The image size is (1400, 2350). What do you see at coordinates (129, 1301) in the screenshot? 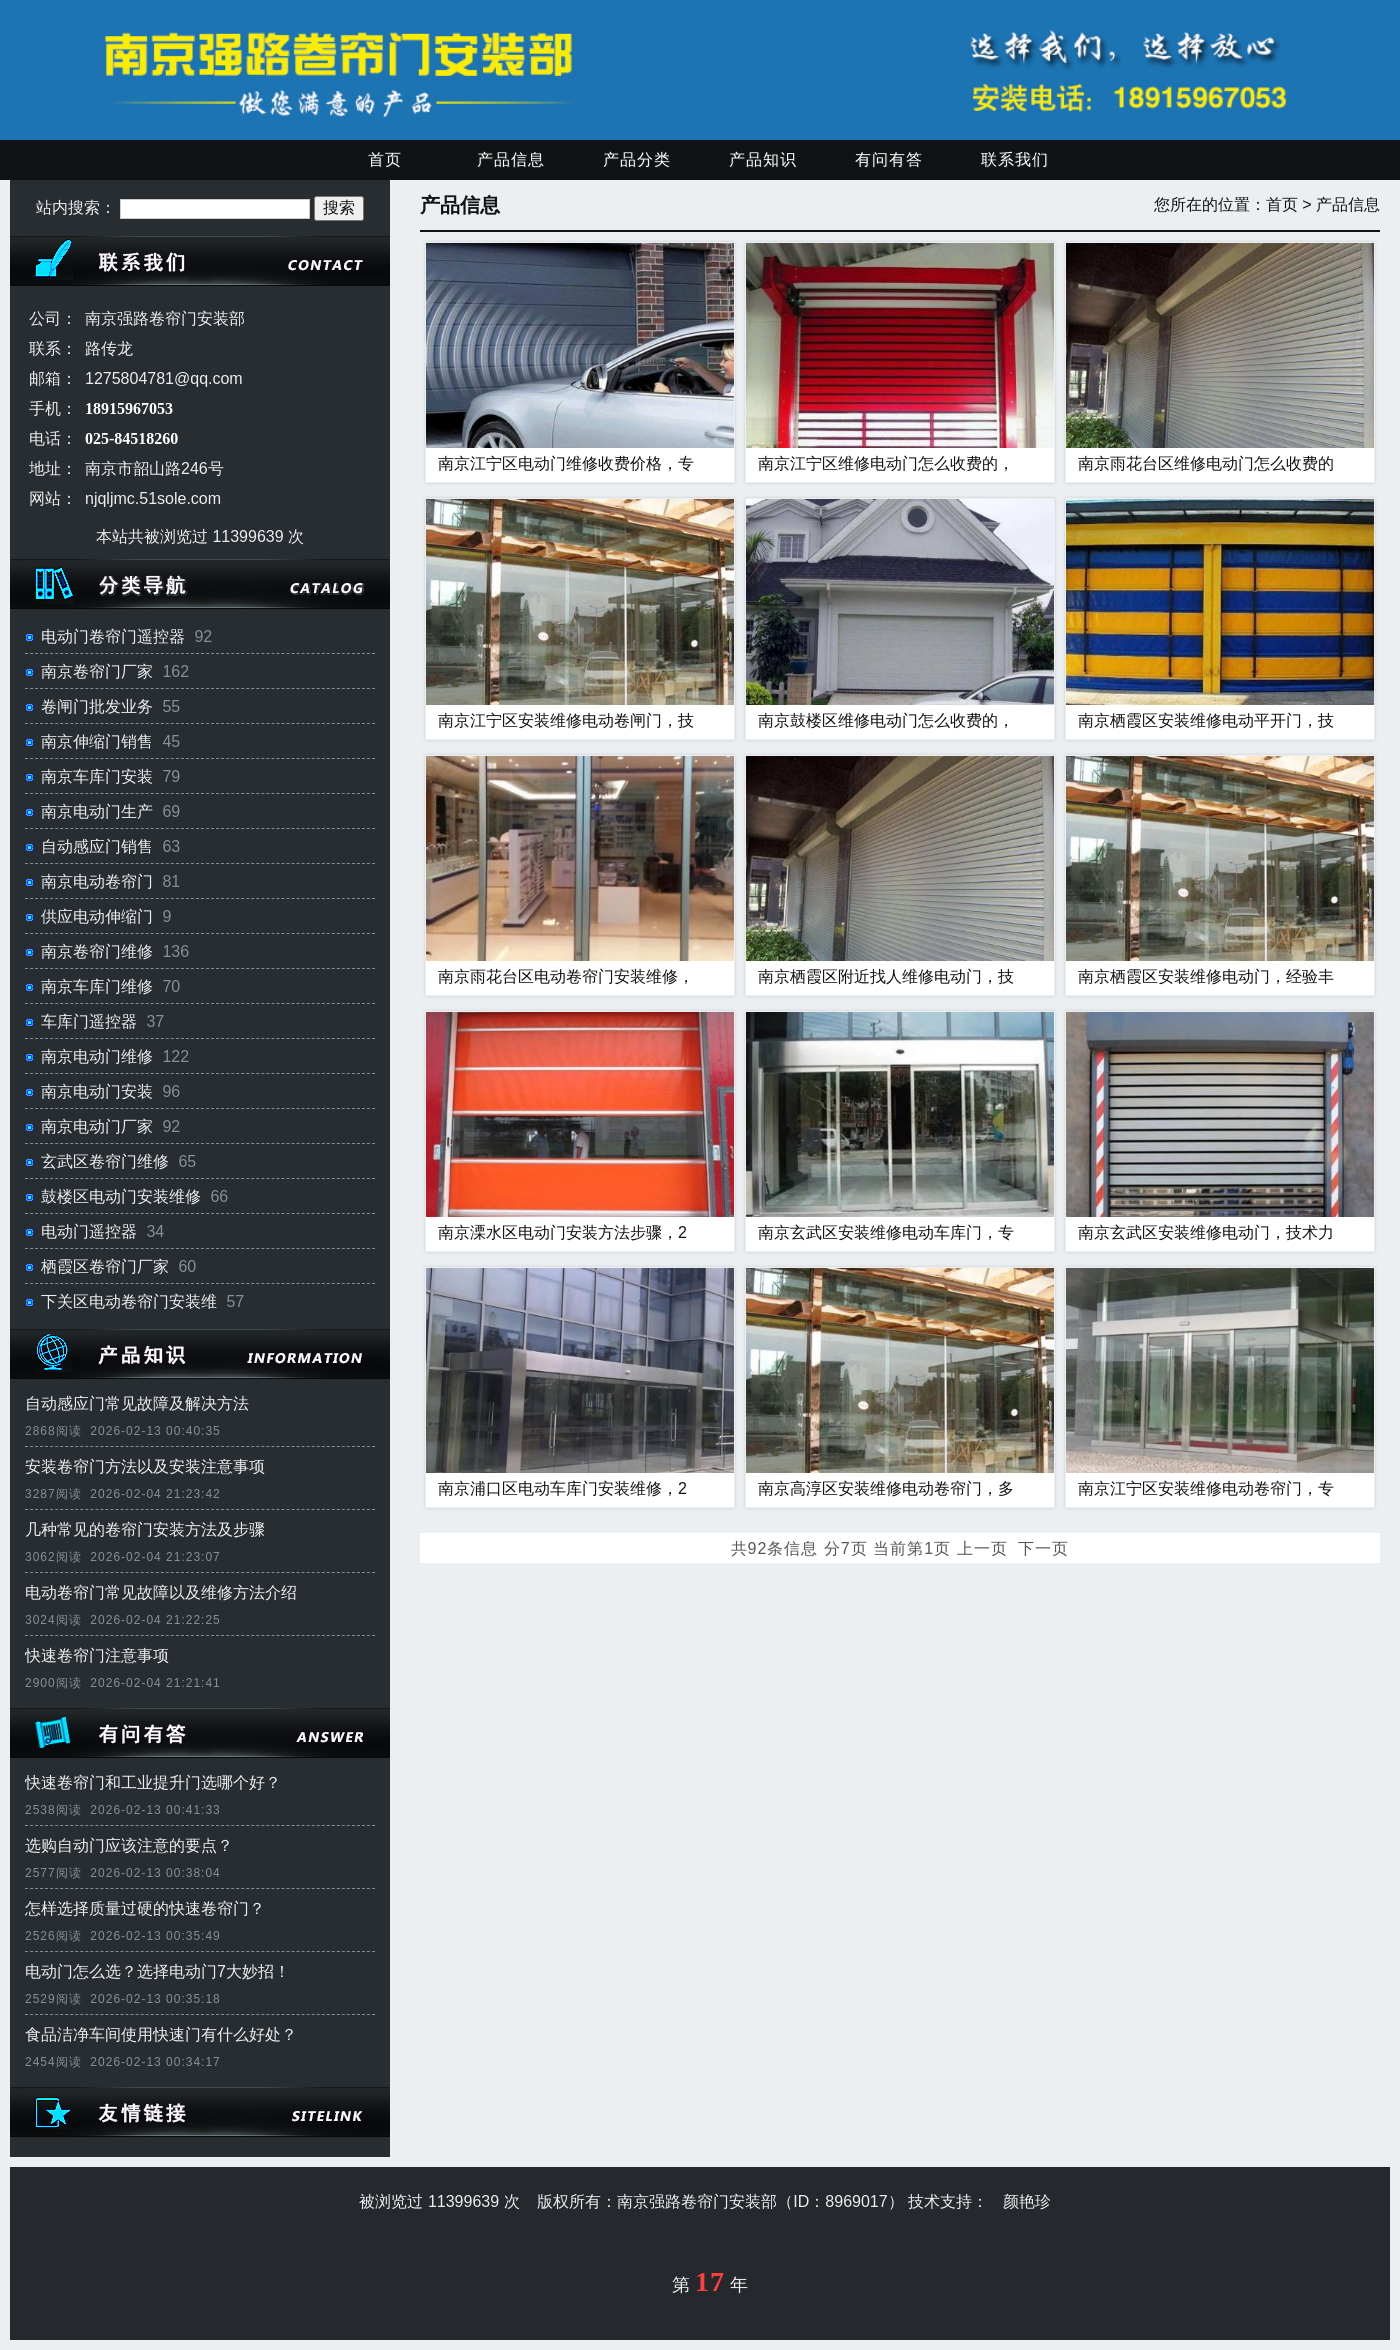
I see `下关区电动卷帘门安装维` at bounding box center [129, 1301].